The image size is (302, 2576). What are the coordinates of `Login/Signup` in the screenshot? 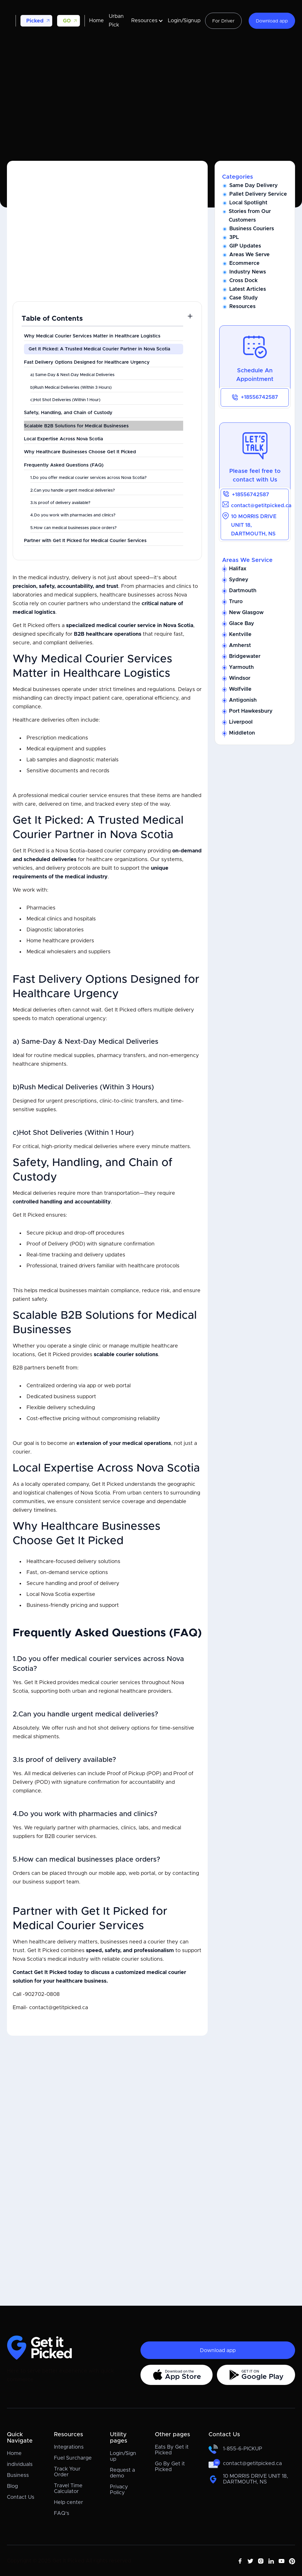 It's located at (184, 20).